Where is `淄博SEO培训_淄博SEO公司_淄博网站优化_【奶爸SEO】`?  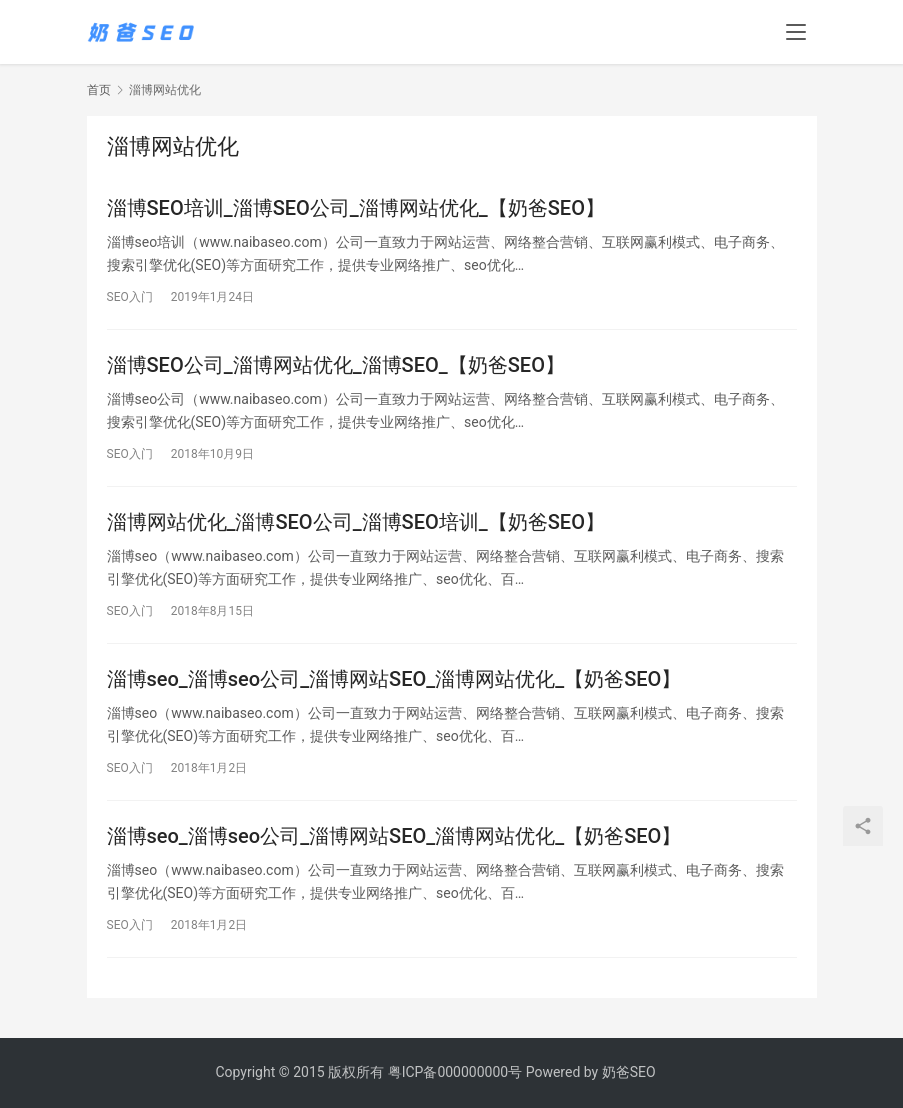
淄博SEO培训_淄博SEO公司_淄博网站优化_【奶爸SEO】 is located at coordinates (356, 208).